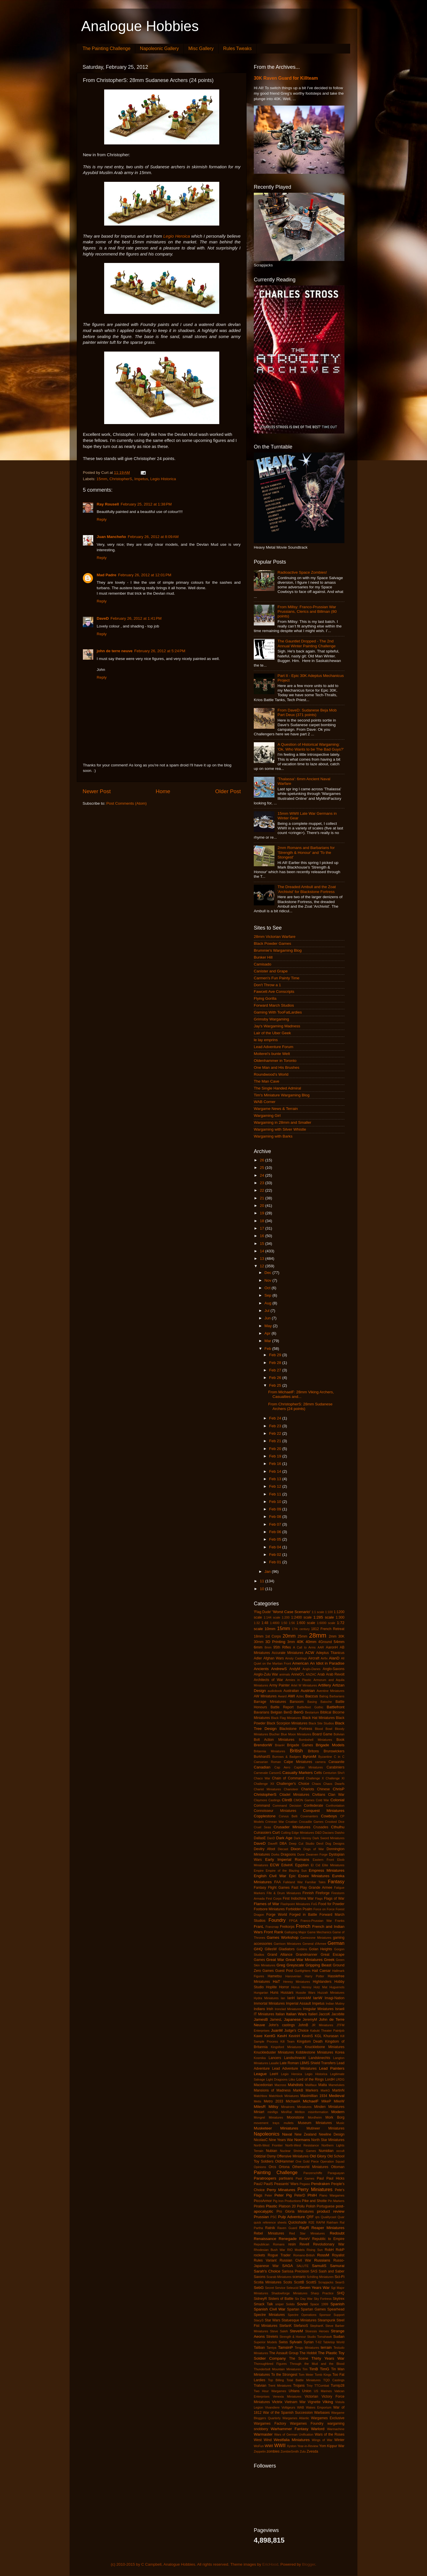  Describe the element at coordinates (277, 1712) in the screenshot. I see `Belgian` at that location.